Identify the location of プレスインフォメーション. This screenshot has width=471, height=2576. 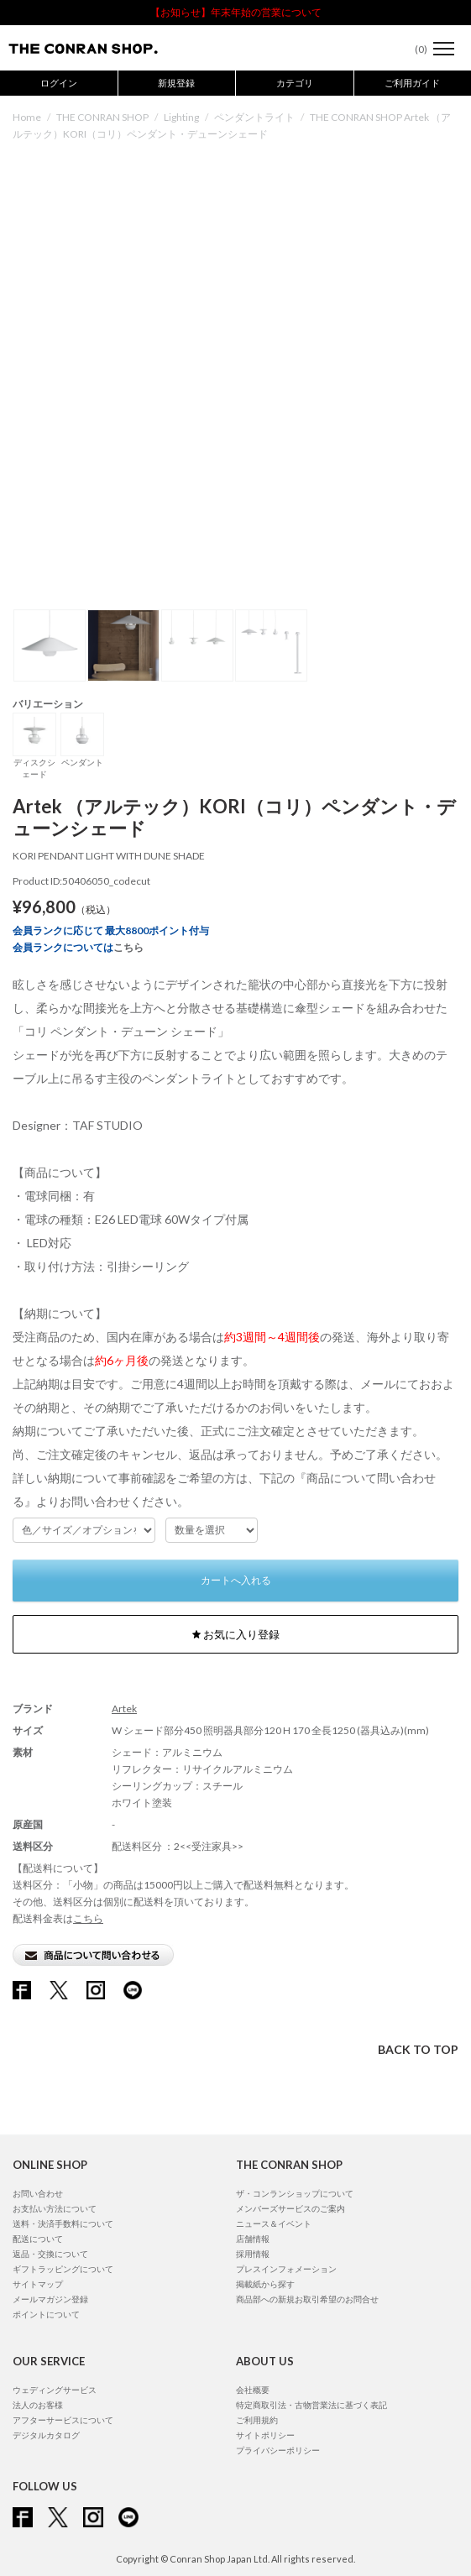
(286, 2269).